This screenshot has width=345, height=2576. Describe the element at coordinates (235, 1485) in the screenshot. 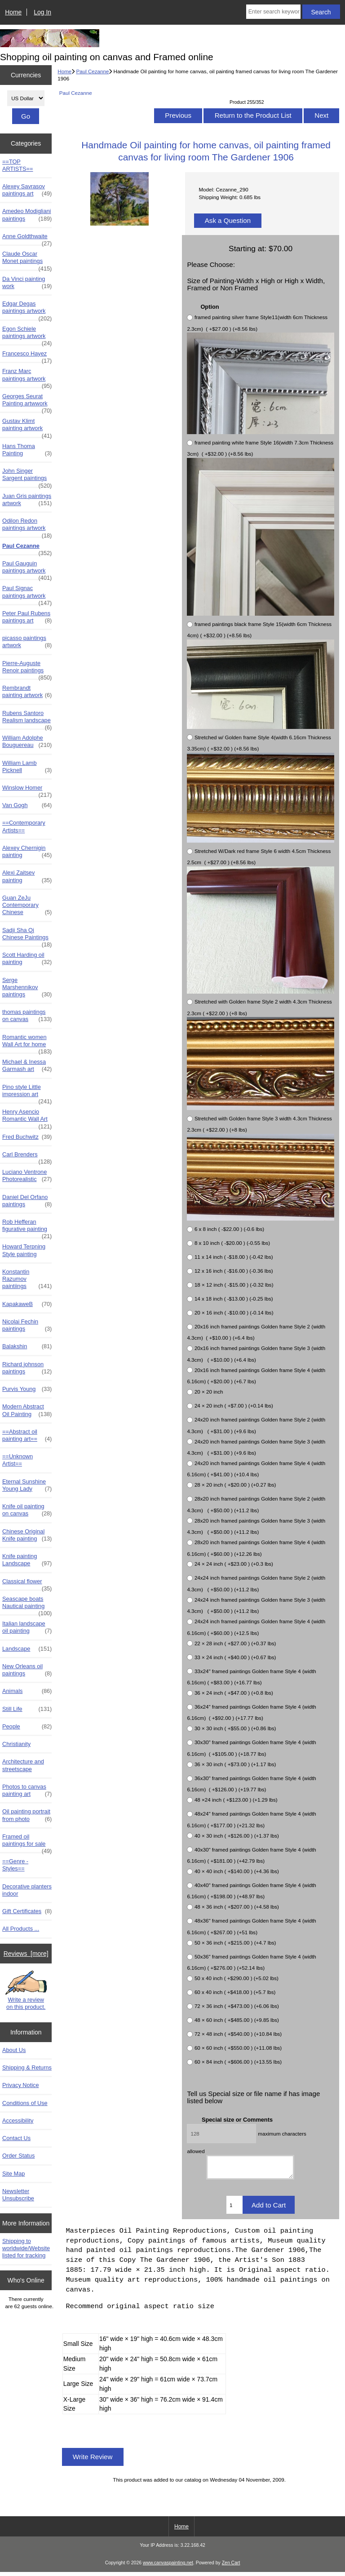

I see `28 × 20 inch ( +$20.00 ) (+0.27 lbs)` at that location.